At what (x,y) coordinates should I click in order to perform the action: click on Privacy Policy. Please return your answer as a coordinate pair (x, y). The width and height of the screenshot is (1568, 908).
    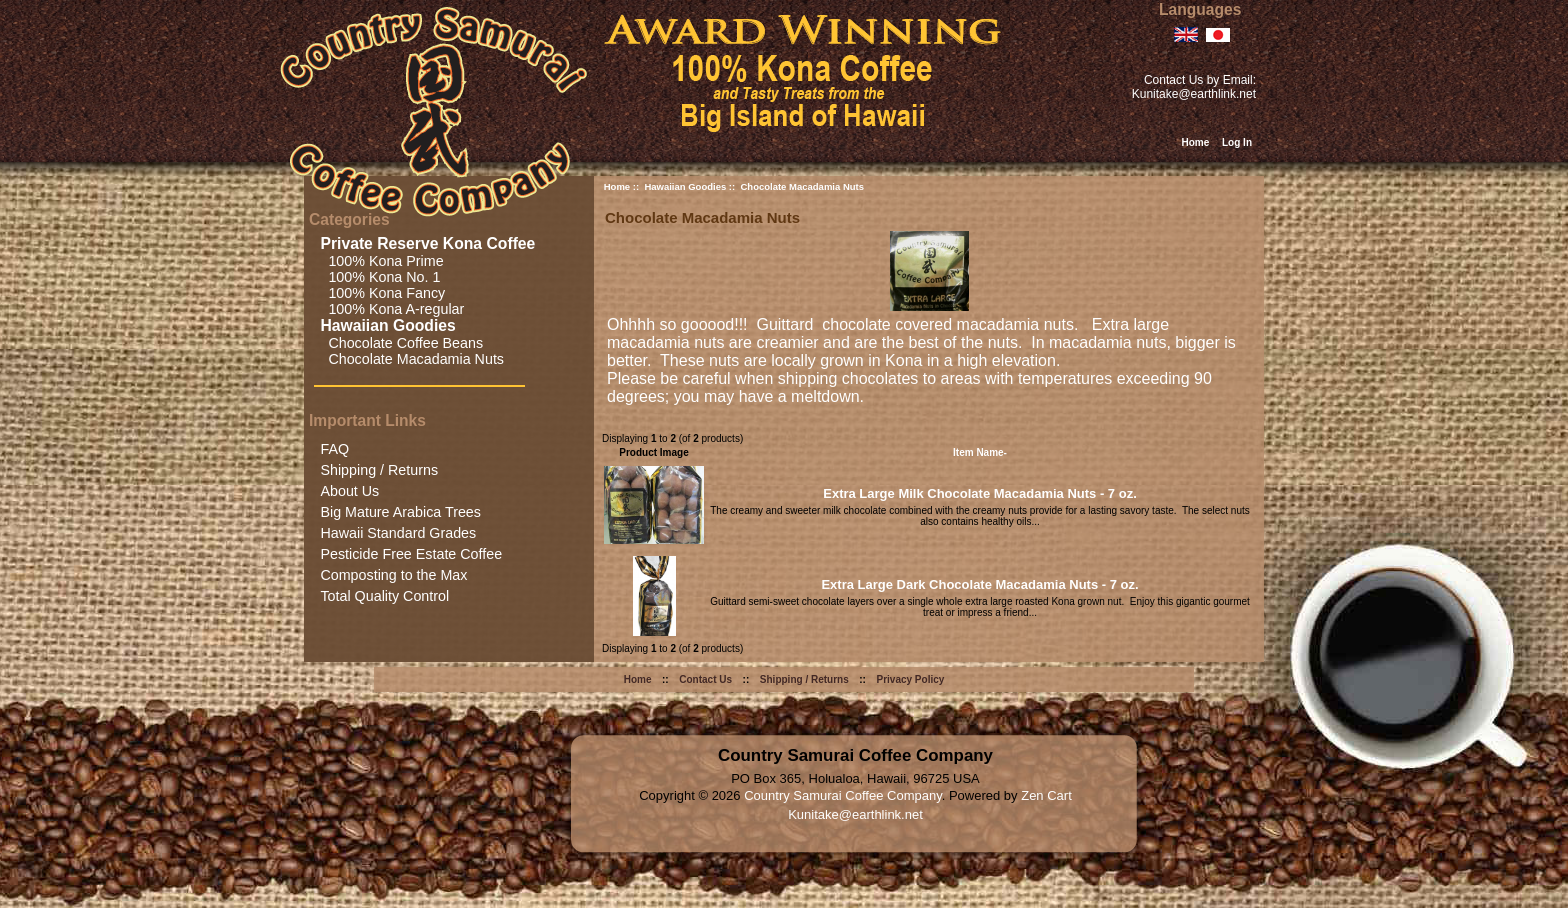
    Looking at the image, I should click on (911, 679).